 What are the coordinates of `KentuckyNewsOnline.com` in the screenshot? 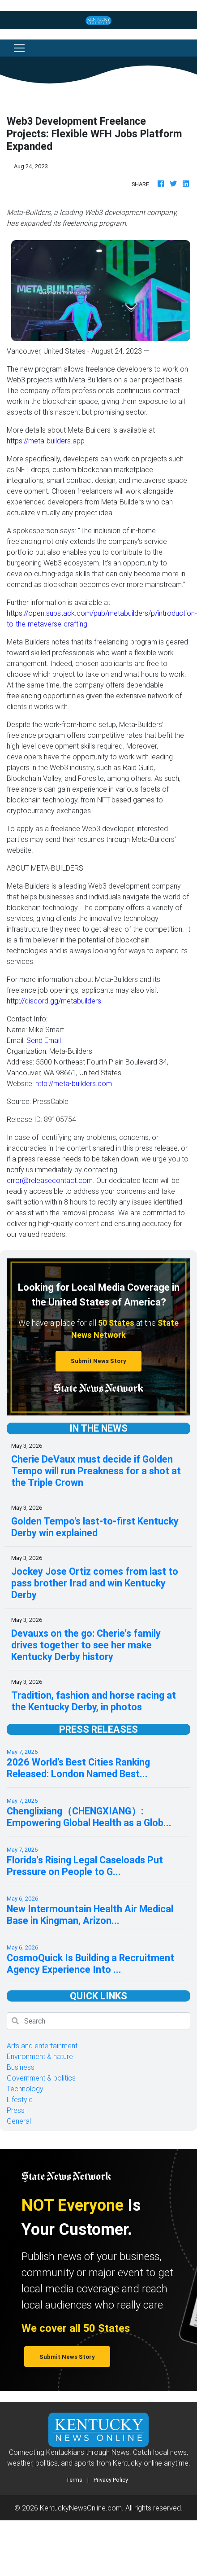 It's located at (81, 2507).